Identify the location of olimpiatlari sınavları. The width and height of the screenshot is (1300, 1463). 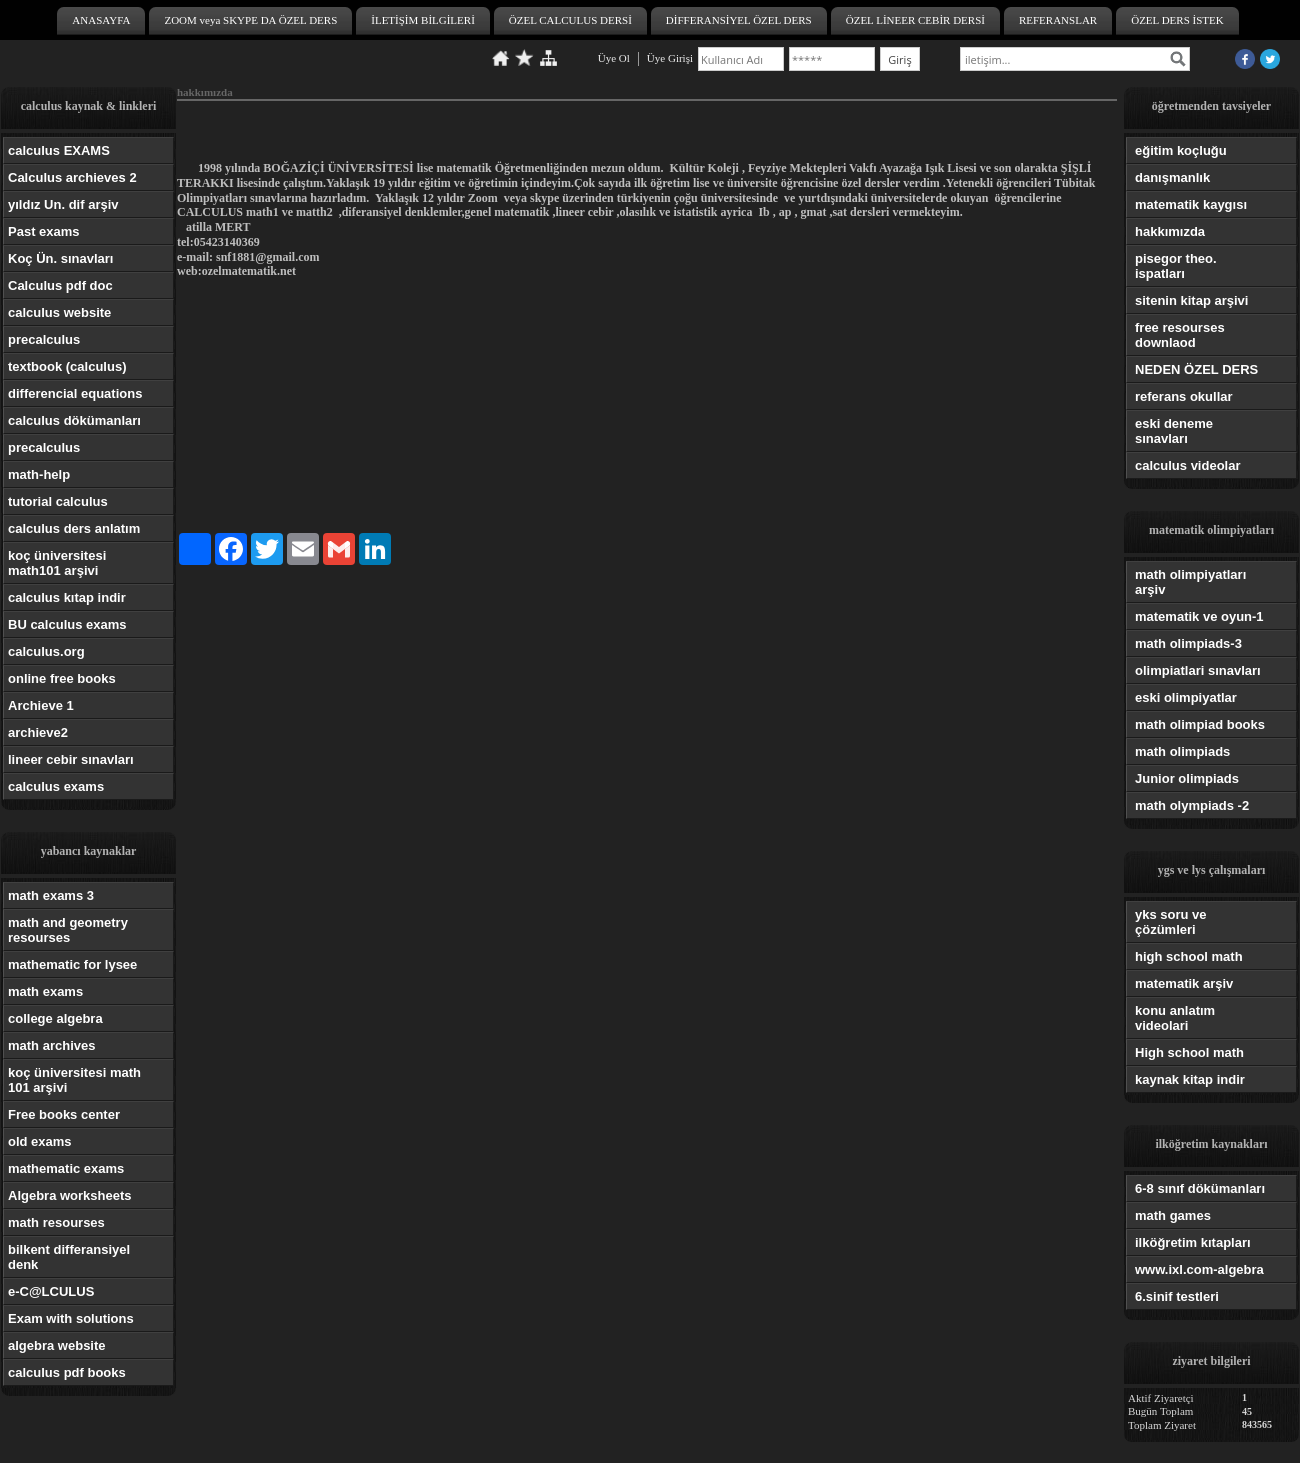
(1198, 670).